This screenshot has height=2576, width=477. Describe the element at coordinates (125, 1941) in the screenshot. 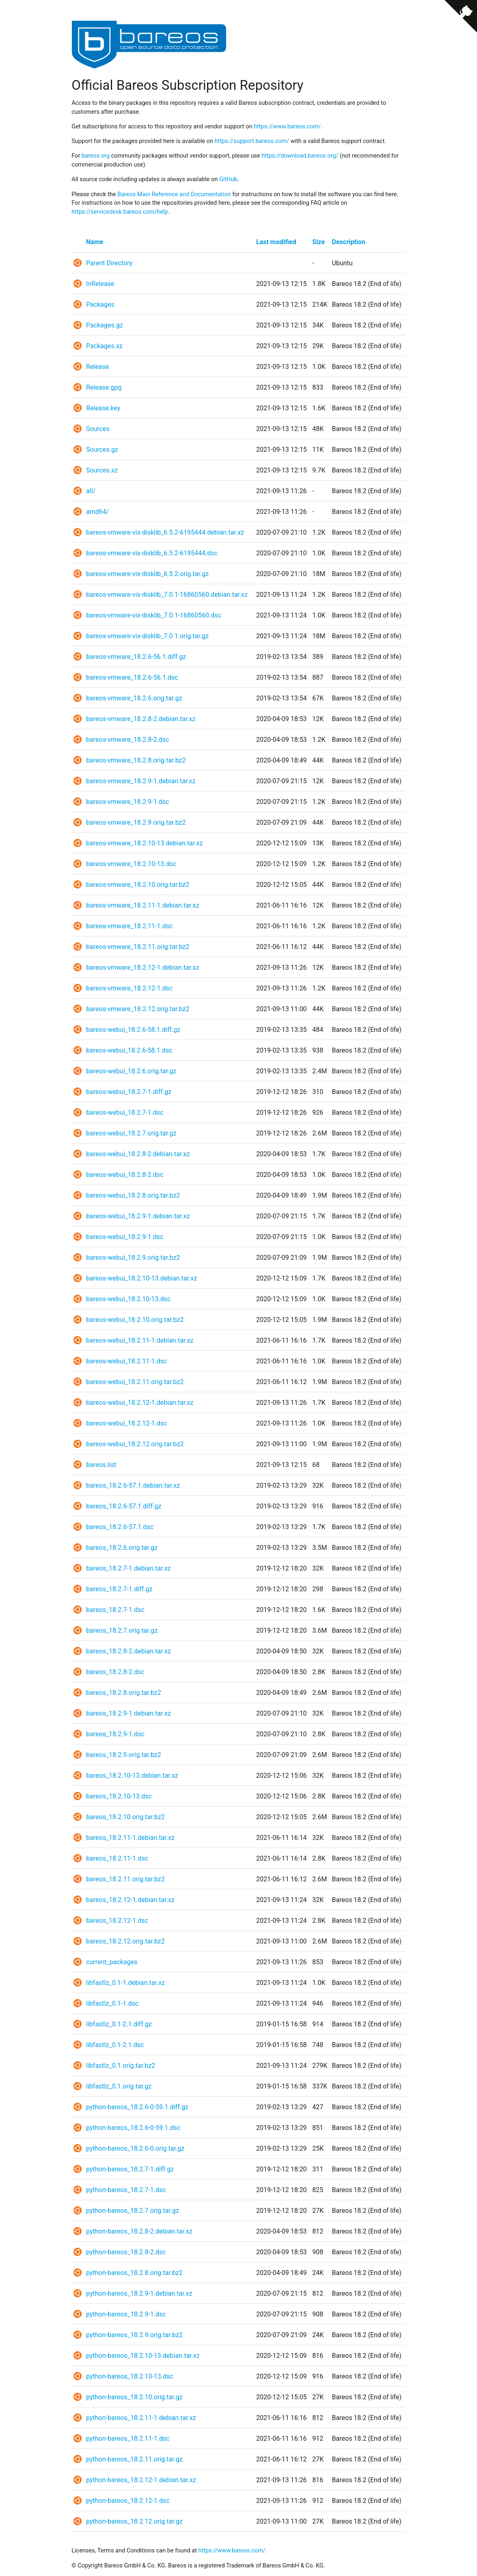

I see `bareos_18.2.12.orig.tar.bz2` at that location.